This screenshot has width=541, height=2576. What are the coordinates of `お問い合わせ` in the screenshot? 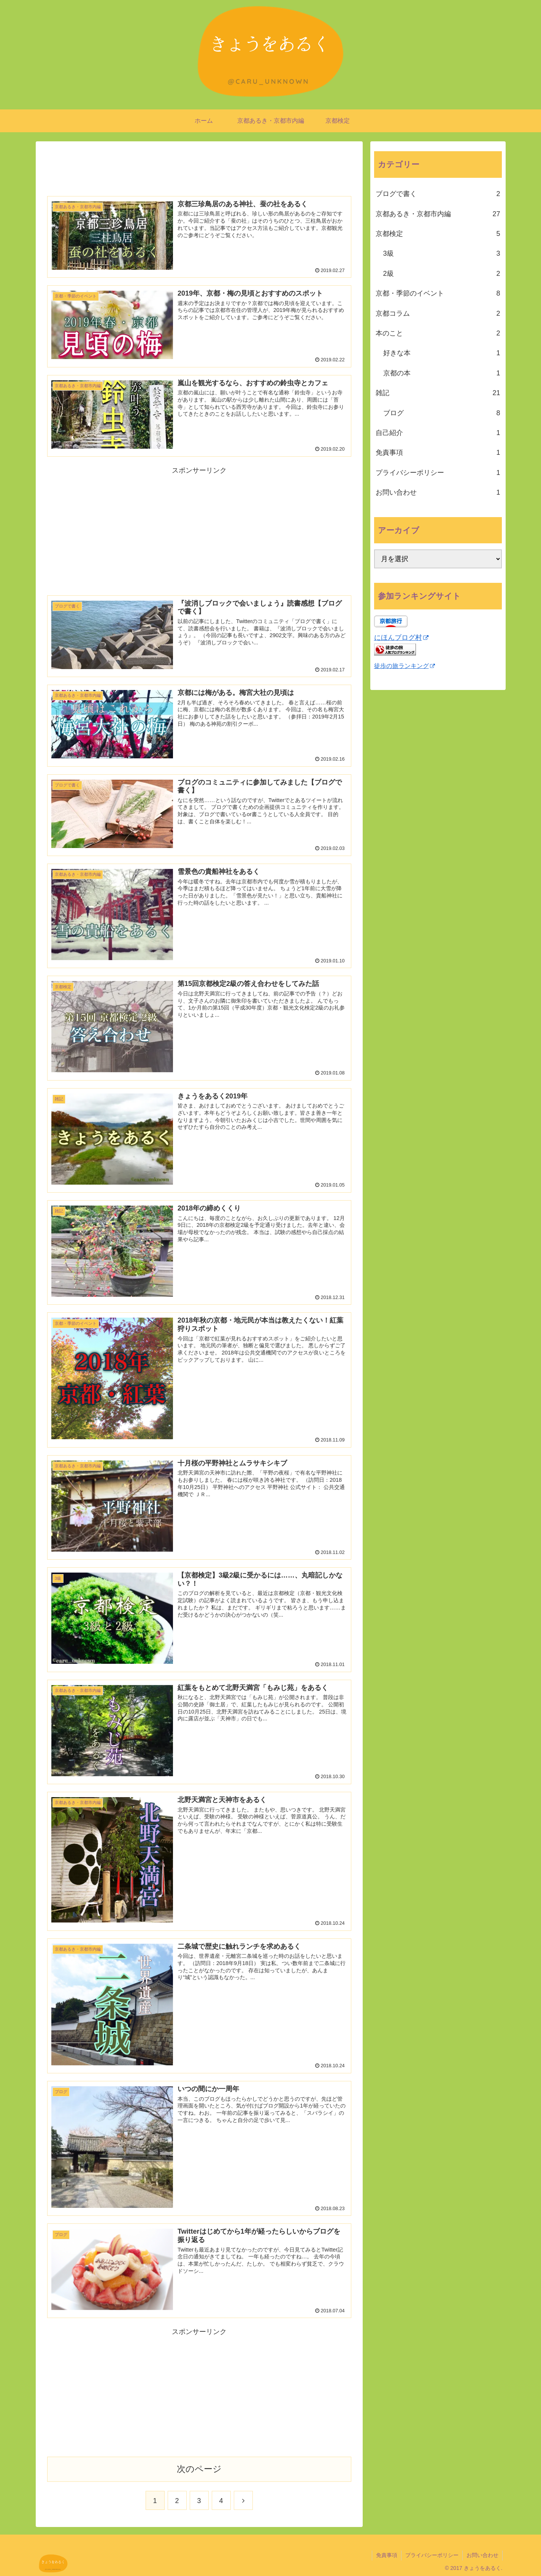 It's located at (438, 492).